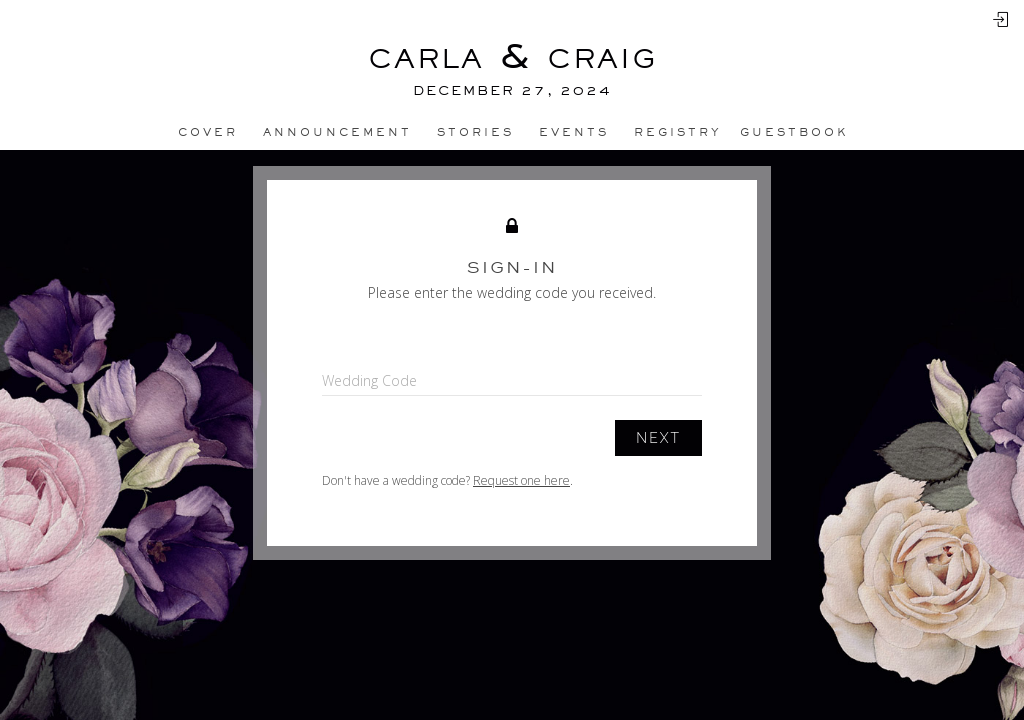 The width and height of the screenshot is (1024, 720). What do you see at coordinates (678, 132) in the screenshot?
I see `Registry` at bounding box center [678, 132].